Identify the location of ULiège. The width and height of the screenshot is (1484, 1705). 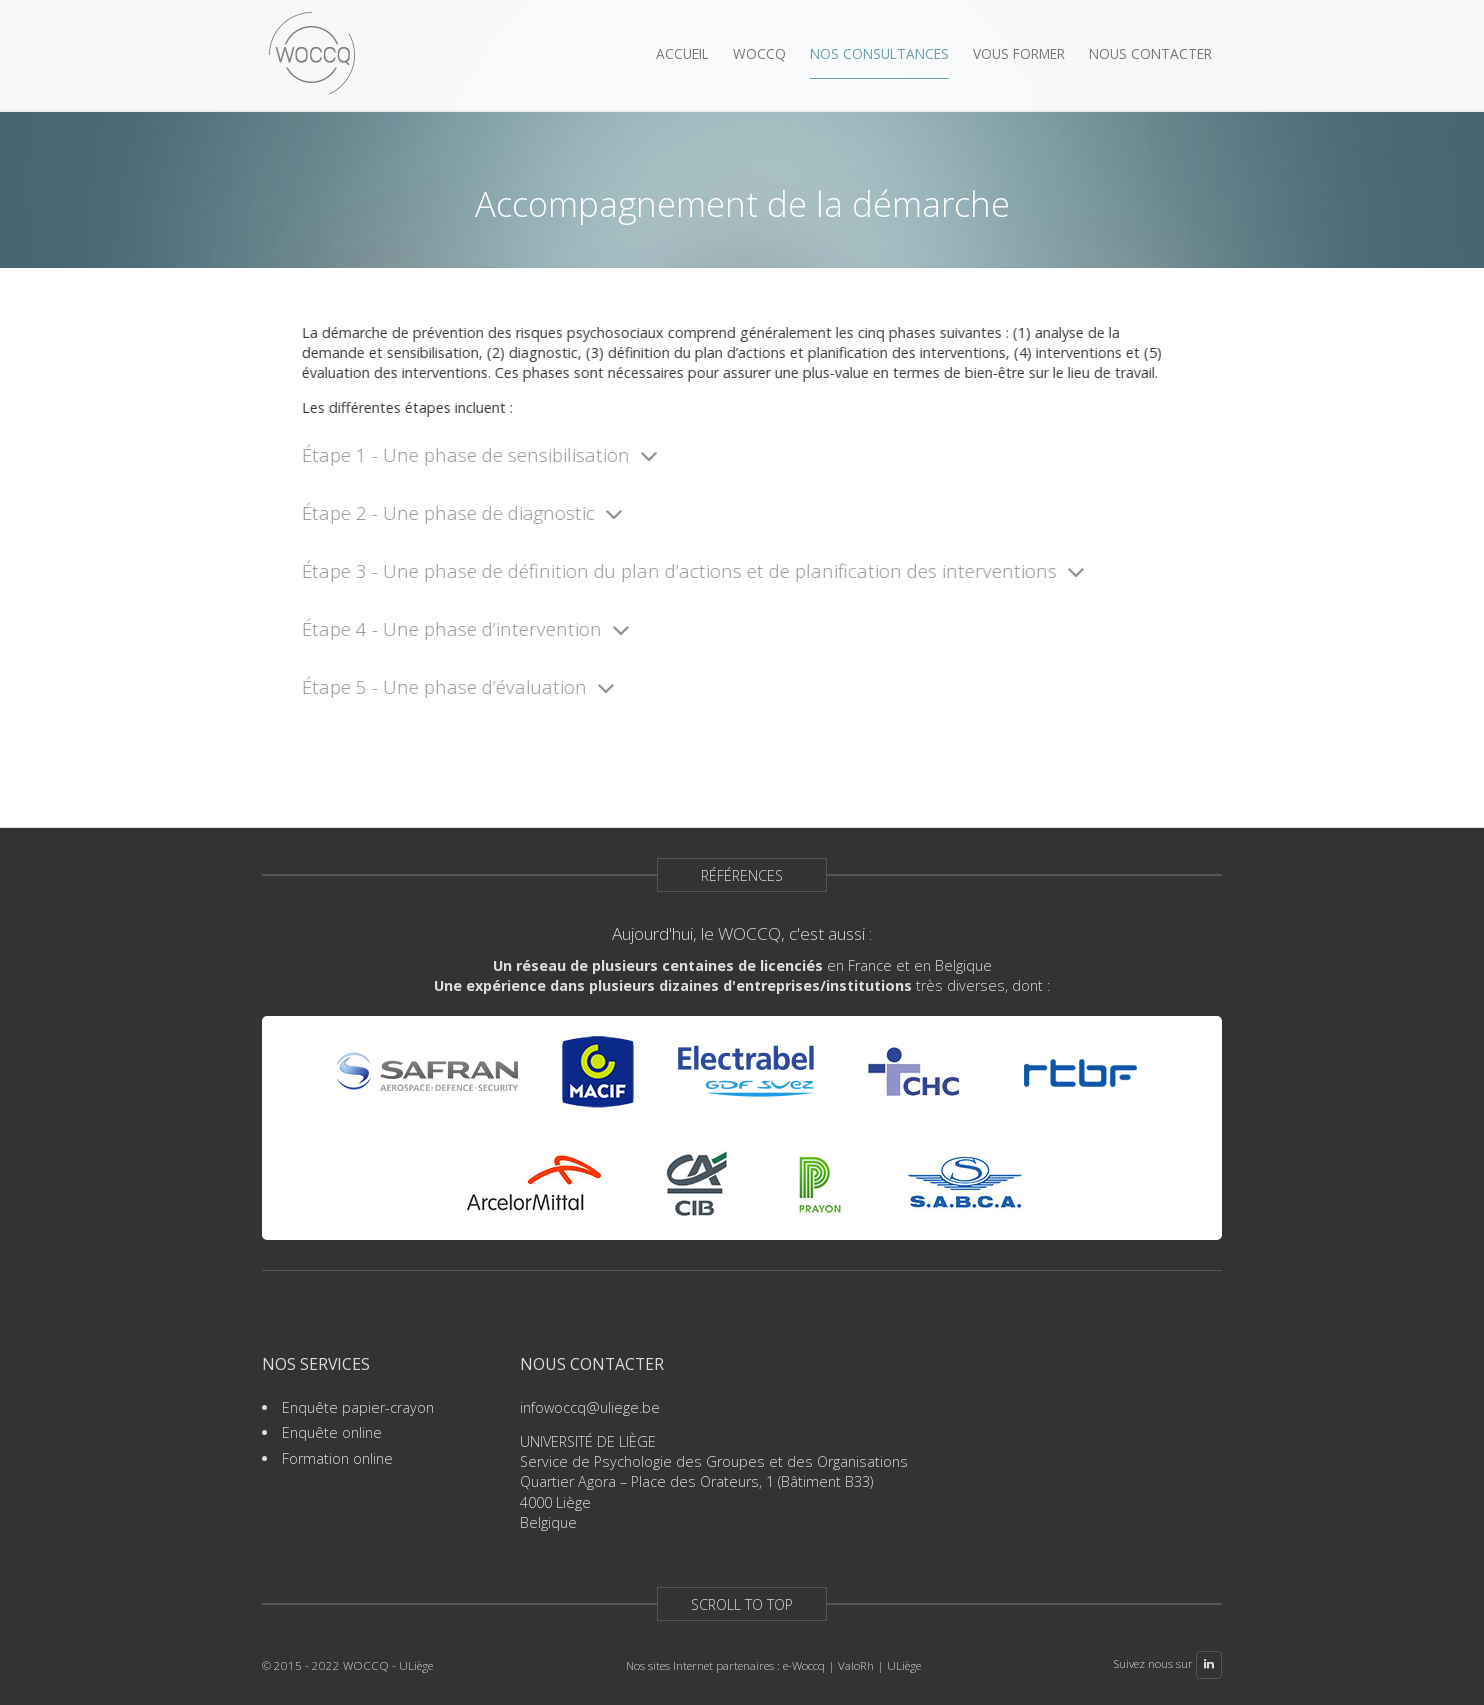
(904, 1665).